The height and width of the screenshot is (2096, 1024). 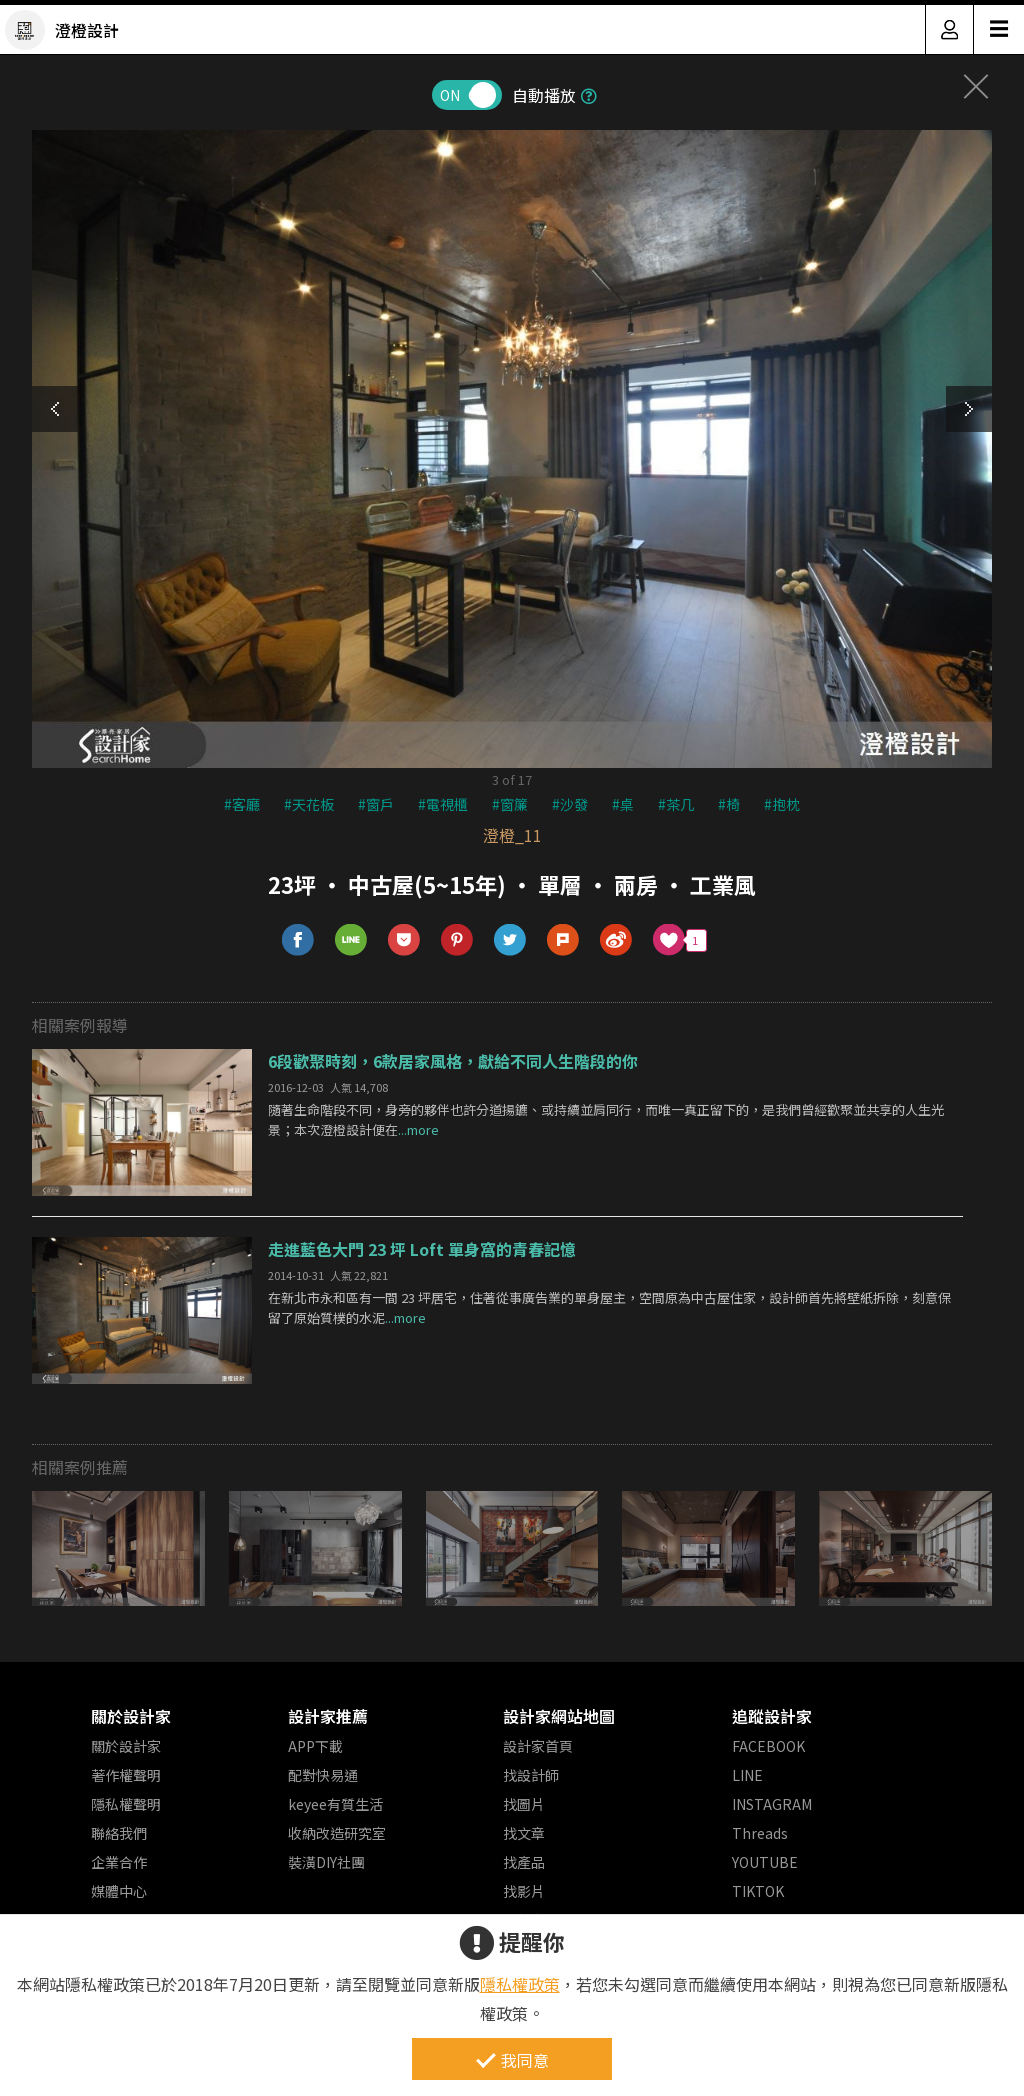 I want to click on #抱枕, so click(x=782, y=804).